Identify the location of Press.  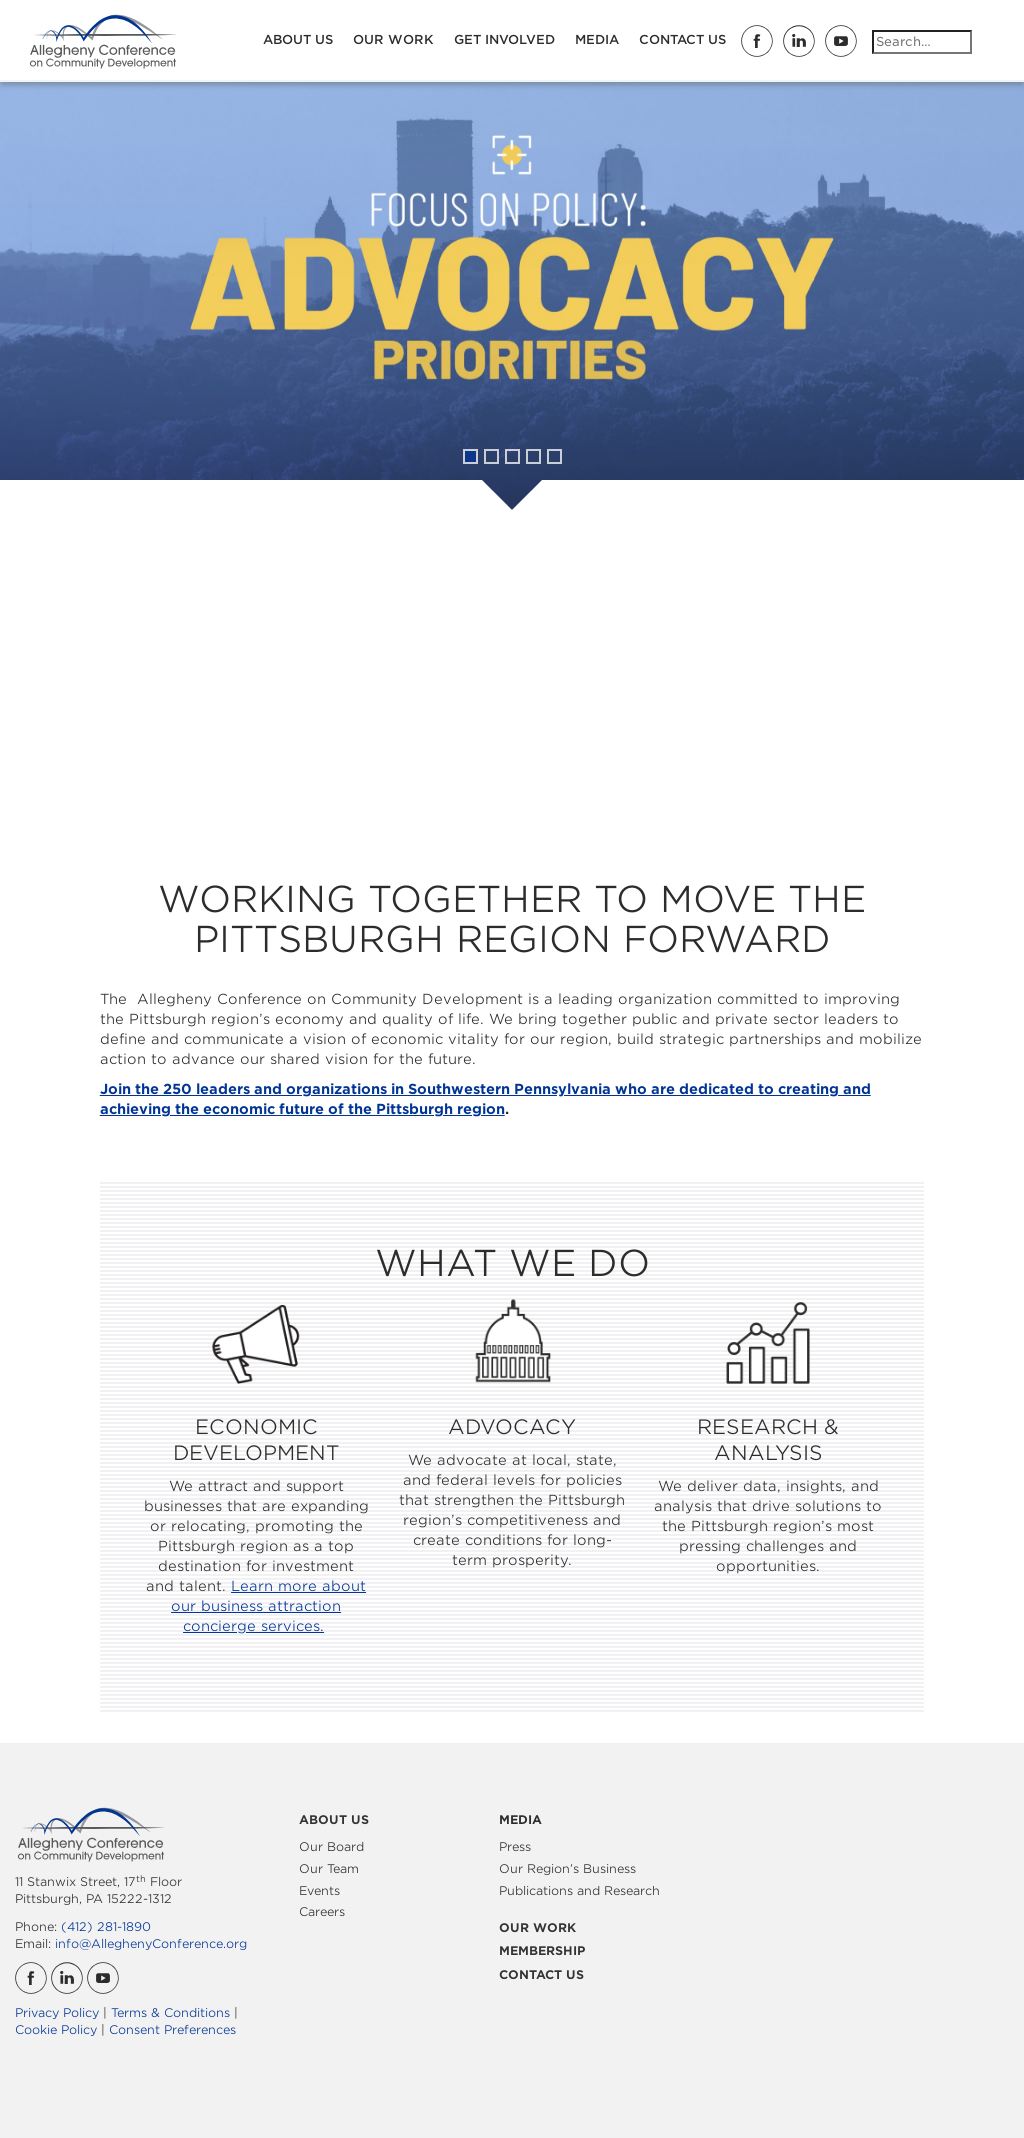
(515, 1846).